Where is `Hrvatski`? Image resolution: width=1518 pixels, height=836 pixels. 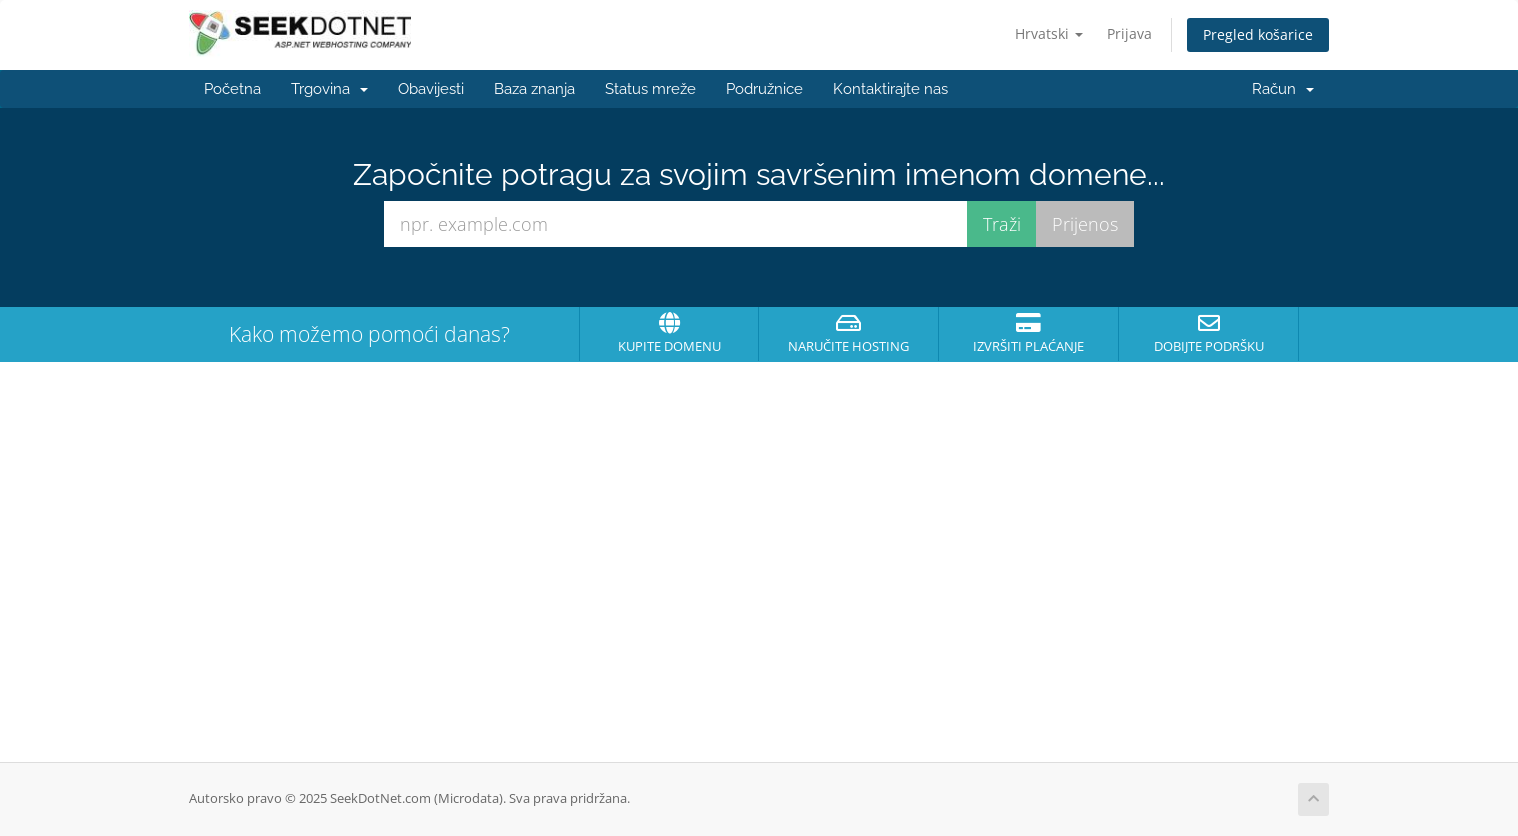 Hrvatski is located at coordinates (1049, 33).